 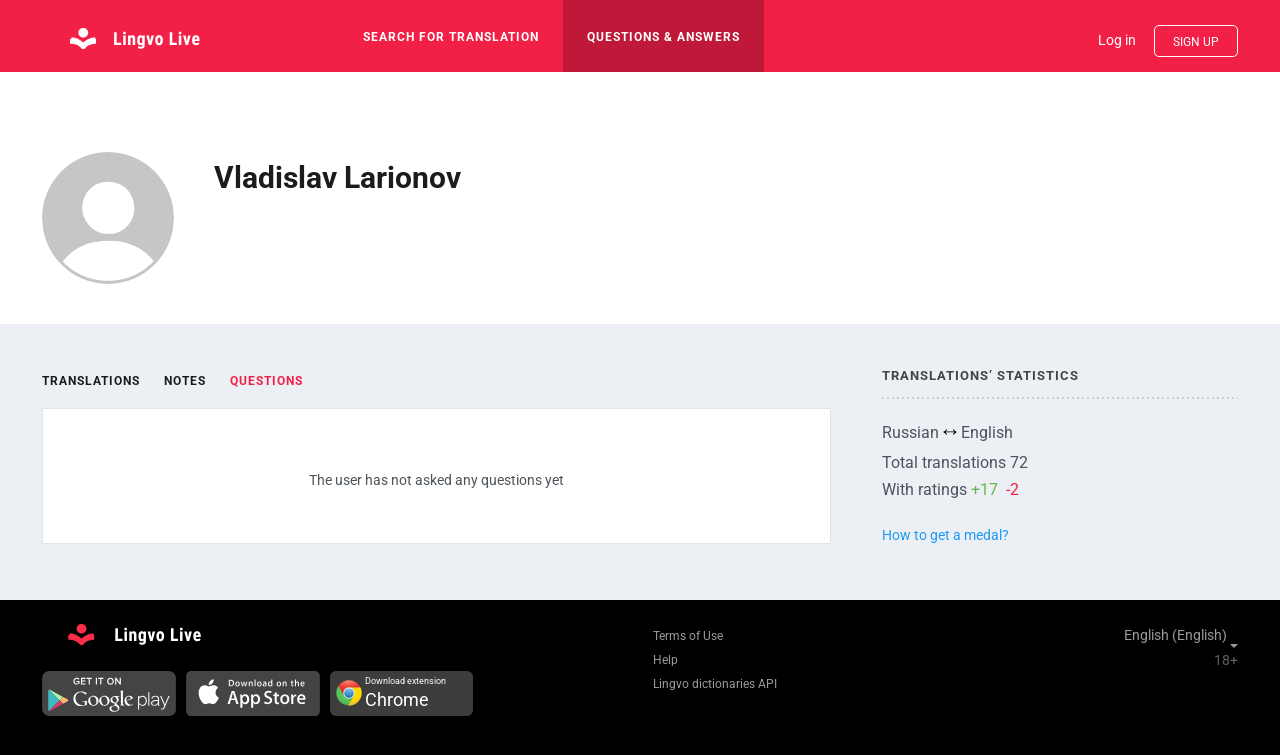 What do you see at coordinates (91, 381) in the screenshot?
I see `Translations` at bounding box center [91, 381].